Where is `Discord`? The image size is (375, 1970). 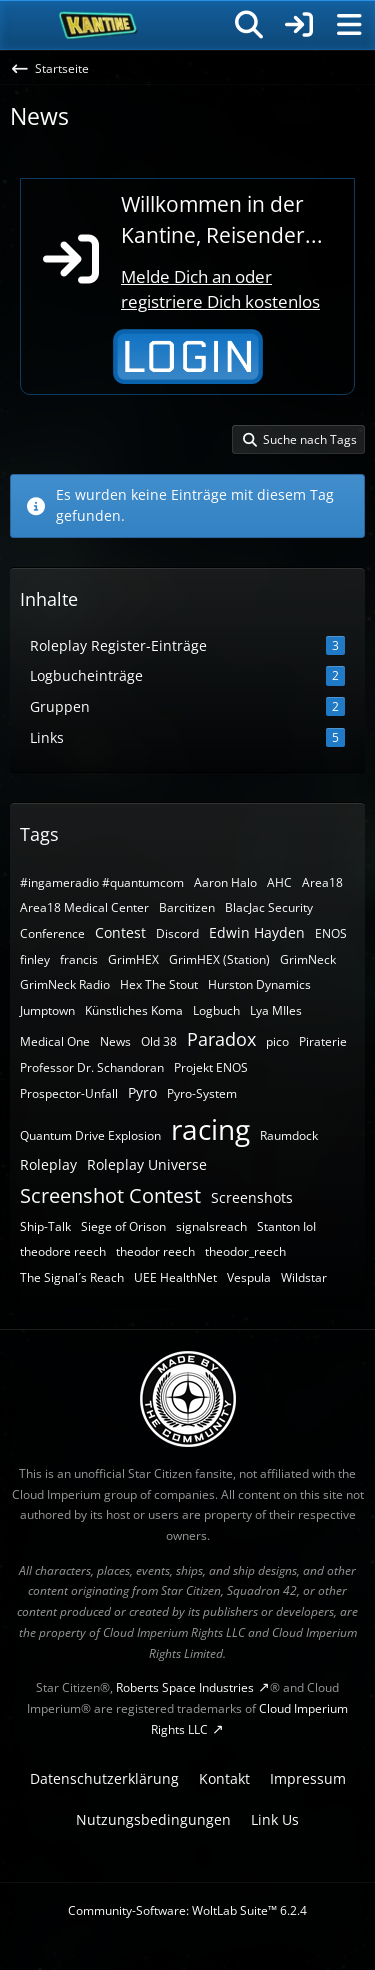
Discord is located at coordinates (177, 933).